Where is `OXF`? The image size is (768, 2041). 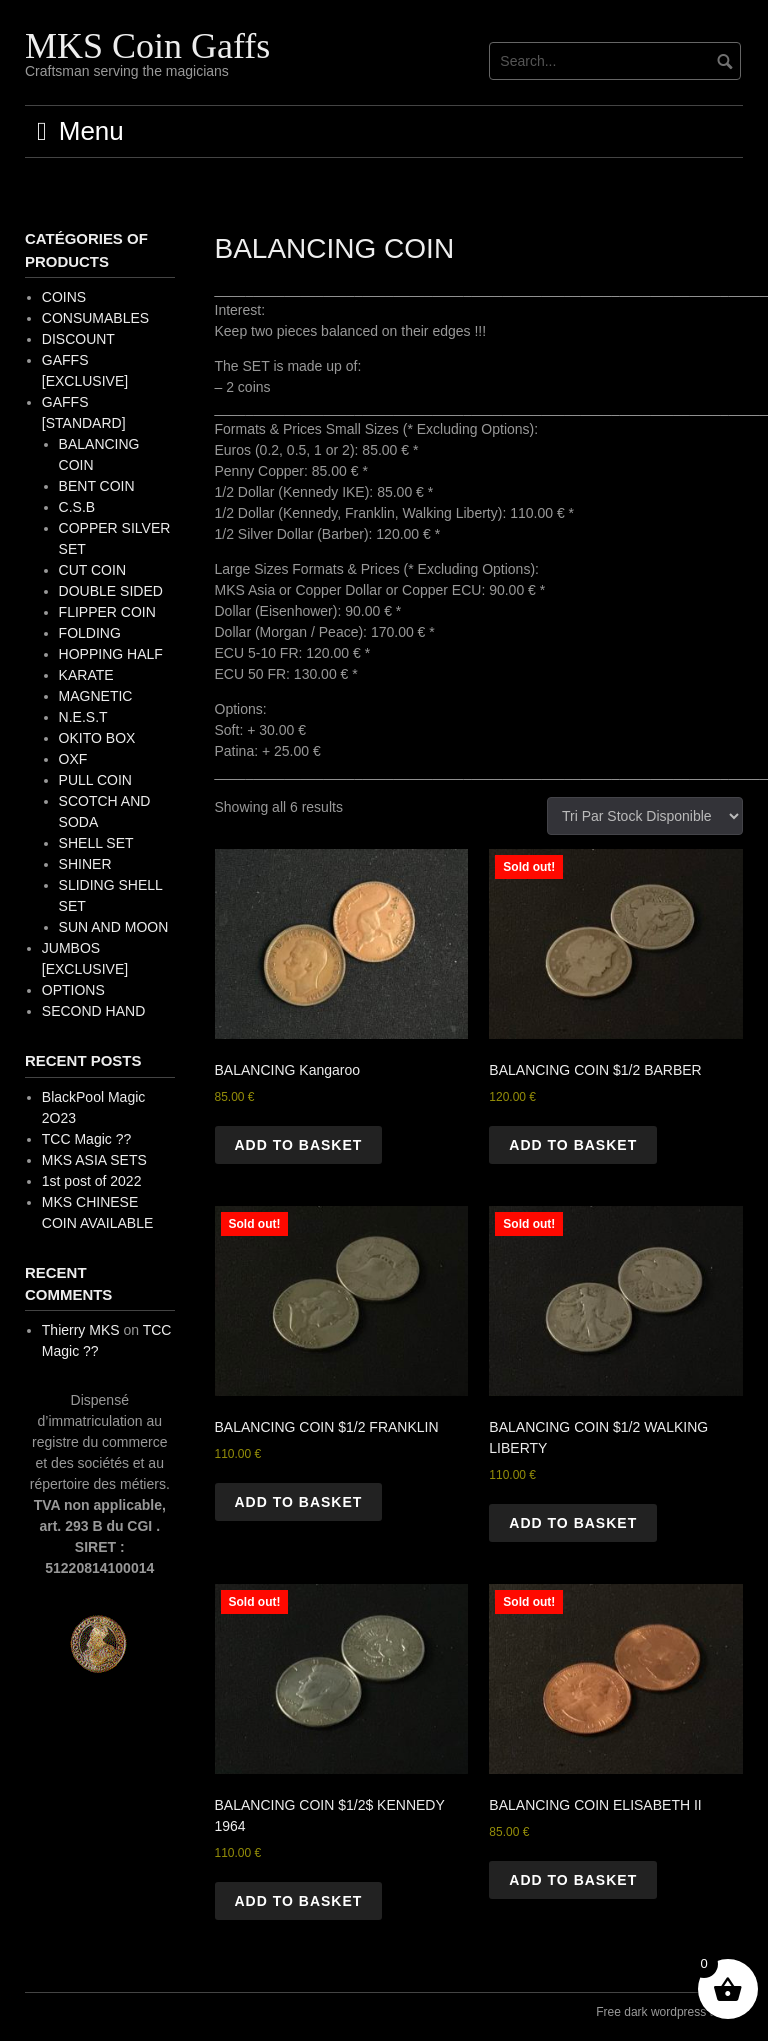 OXF is located at coordinates (73, 759).